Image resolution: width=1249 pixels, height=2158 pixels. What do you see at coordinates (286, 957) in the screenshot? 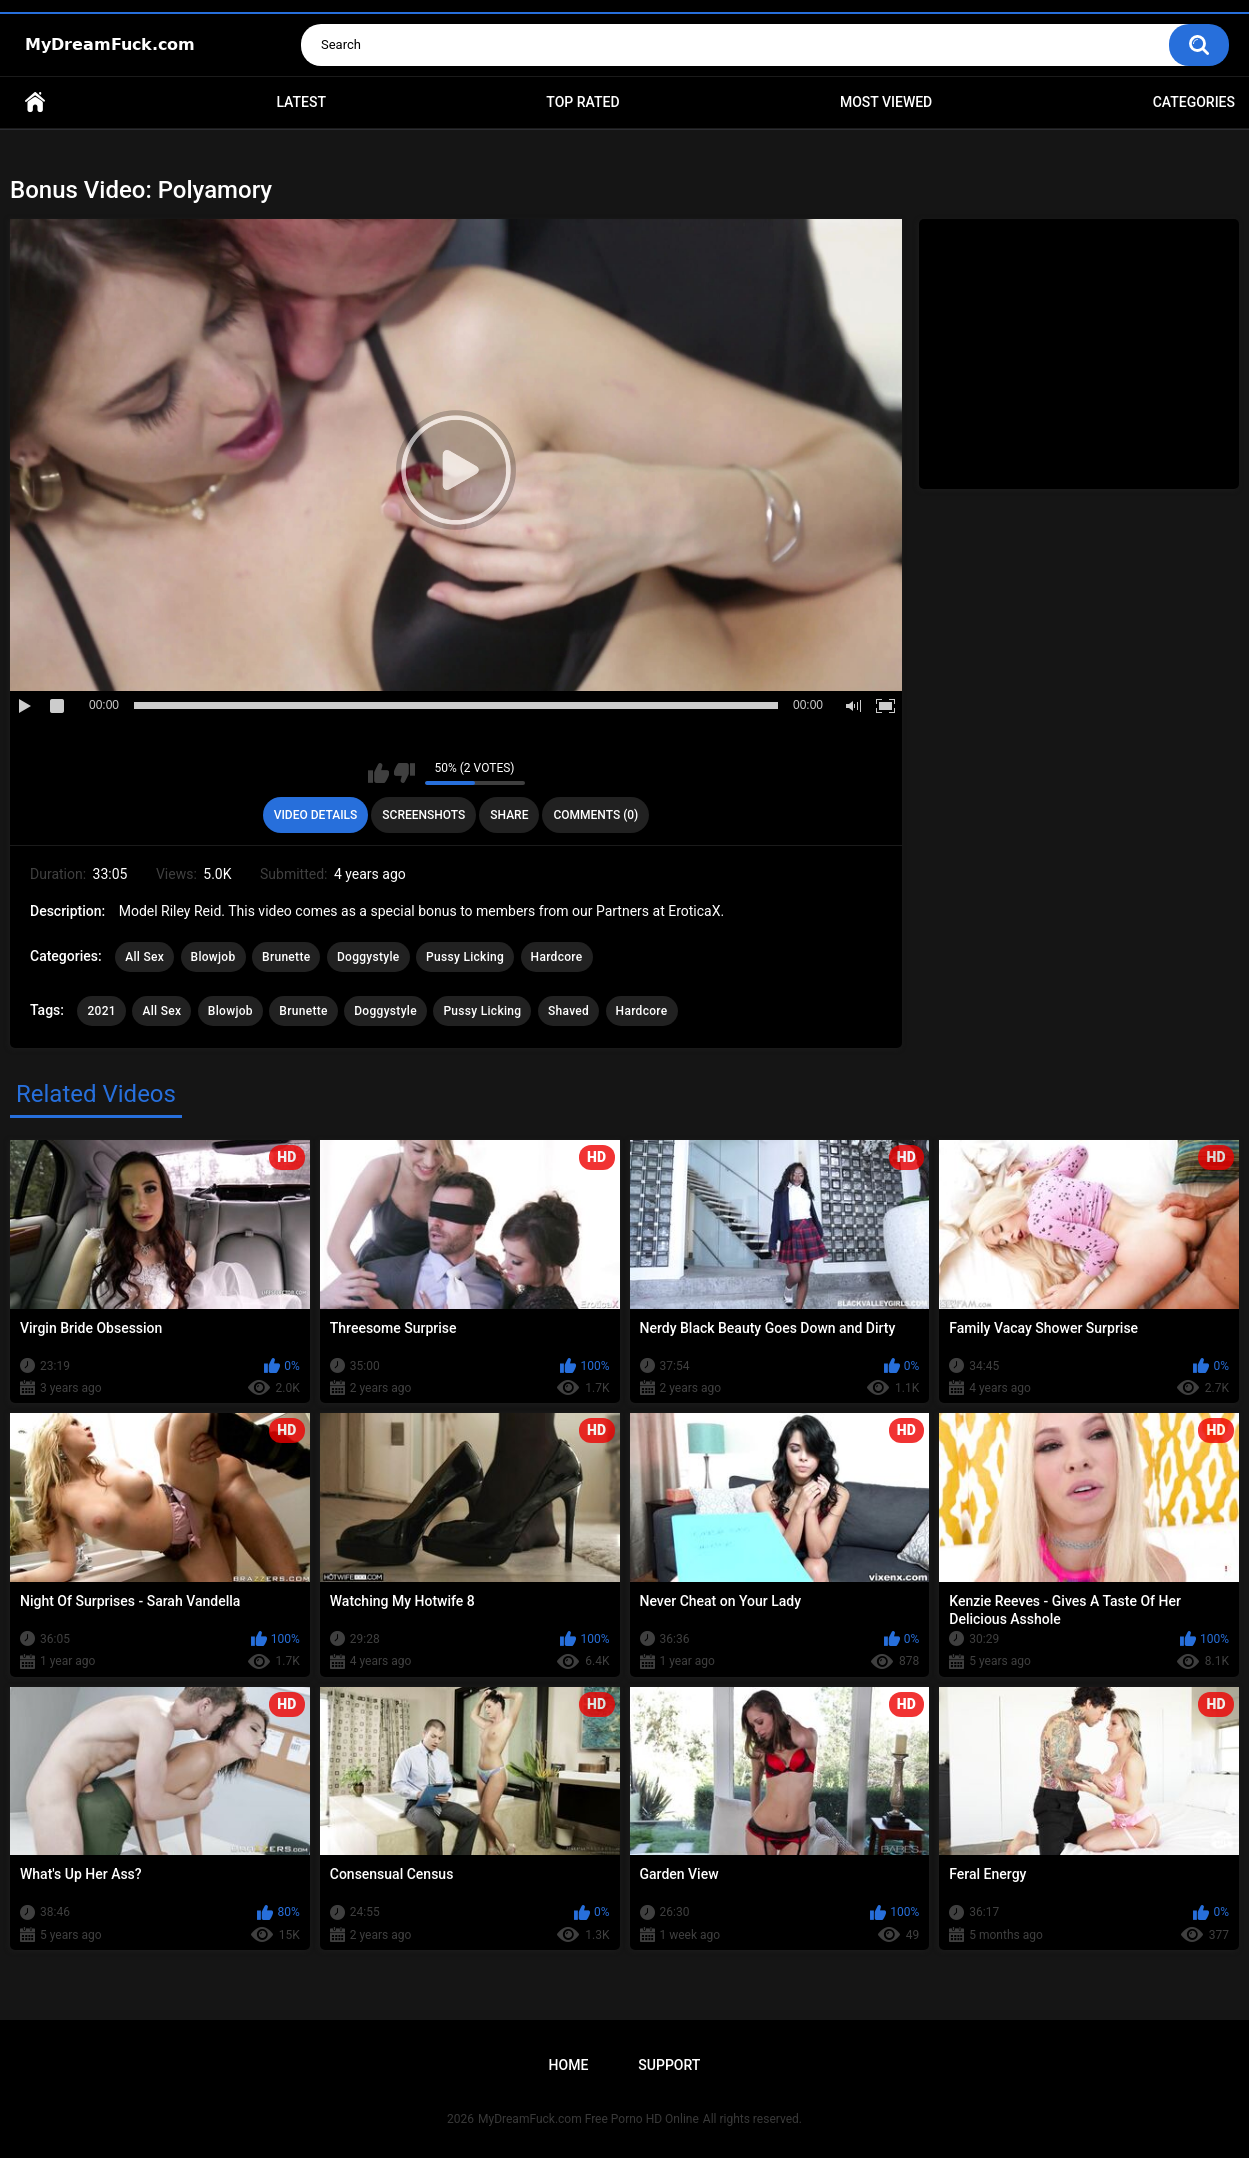
I see `Brunette` at bounding box center [286, 957].